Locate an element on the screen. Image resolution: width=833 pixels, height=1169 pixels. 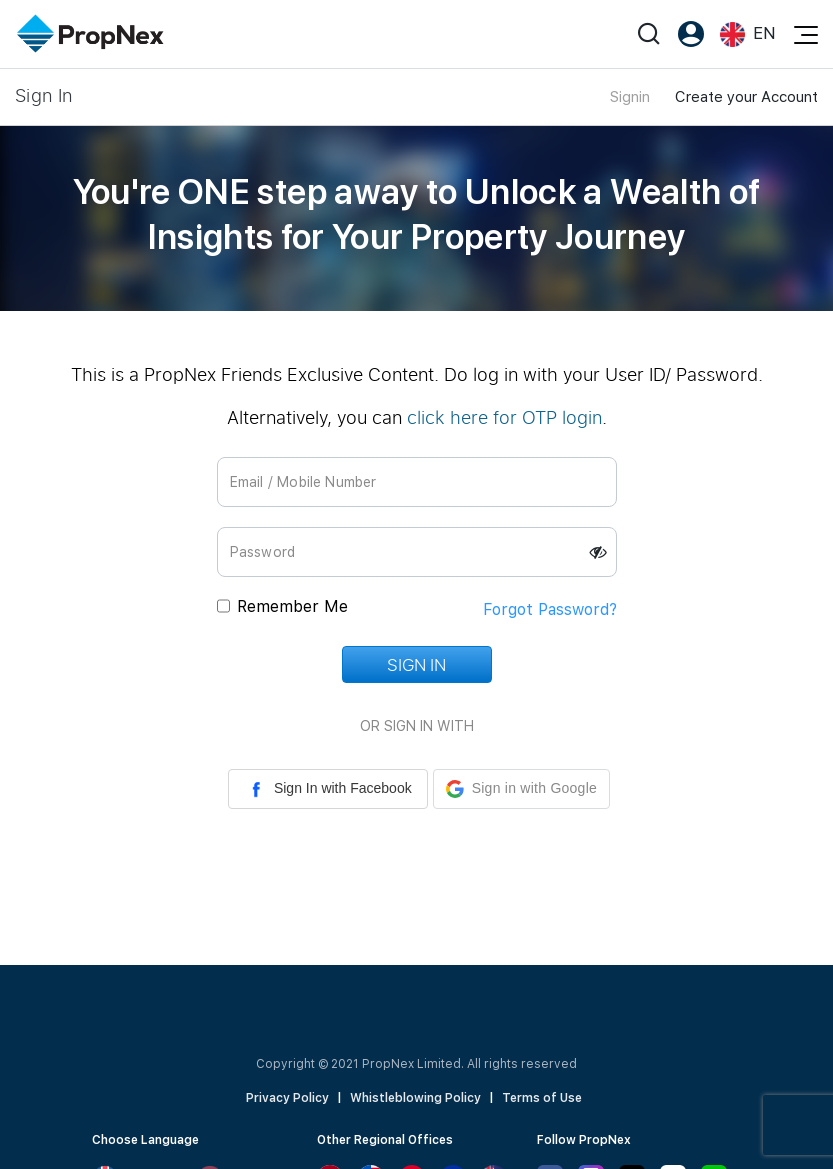
Remember Me is located at coordinates (292, 606).